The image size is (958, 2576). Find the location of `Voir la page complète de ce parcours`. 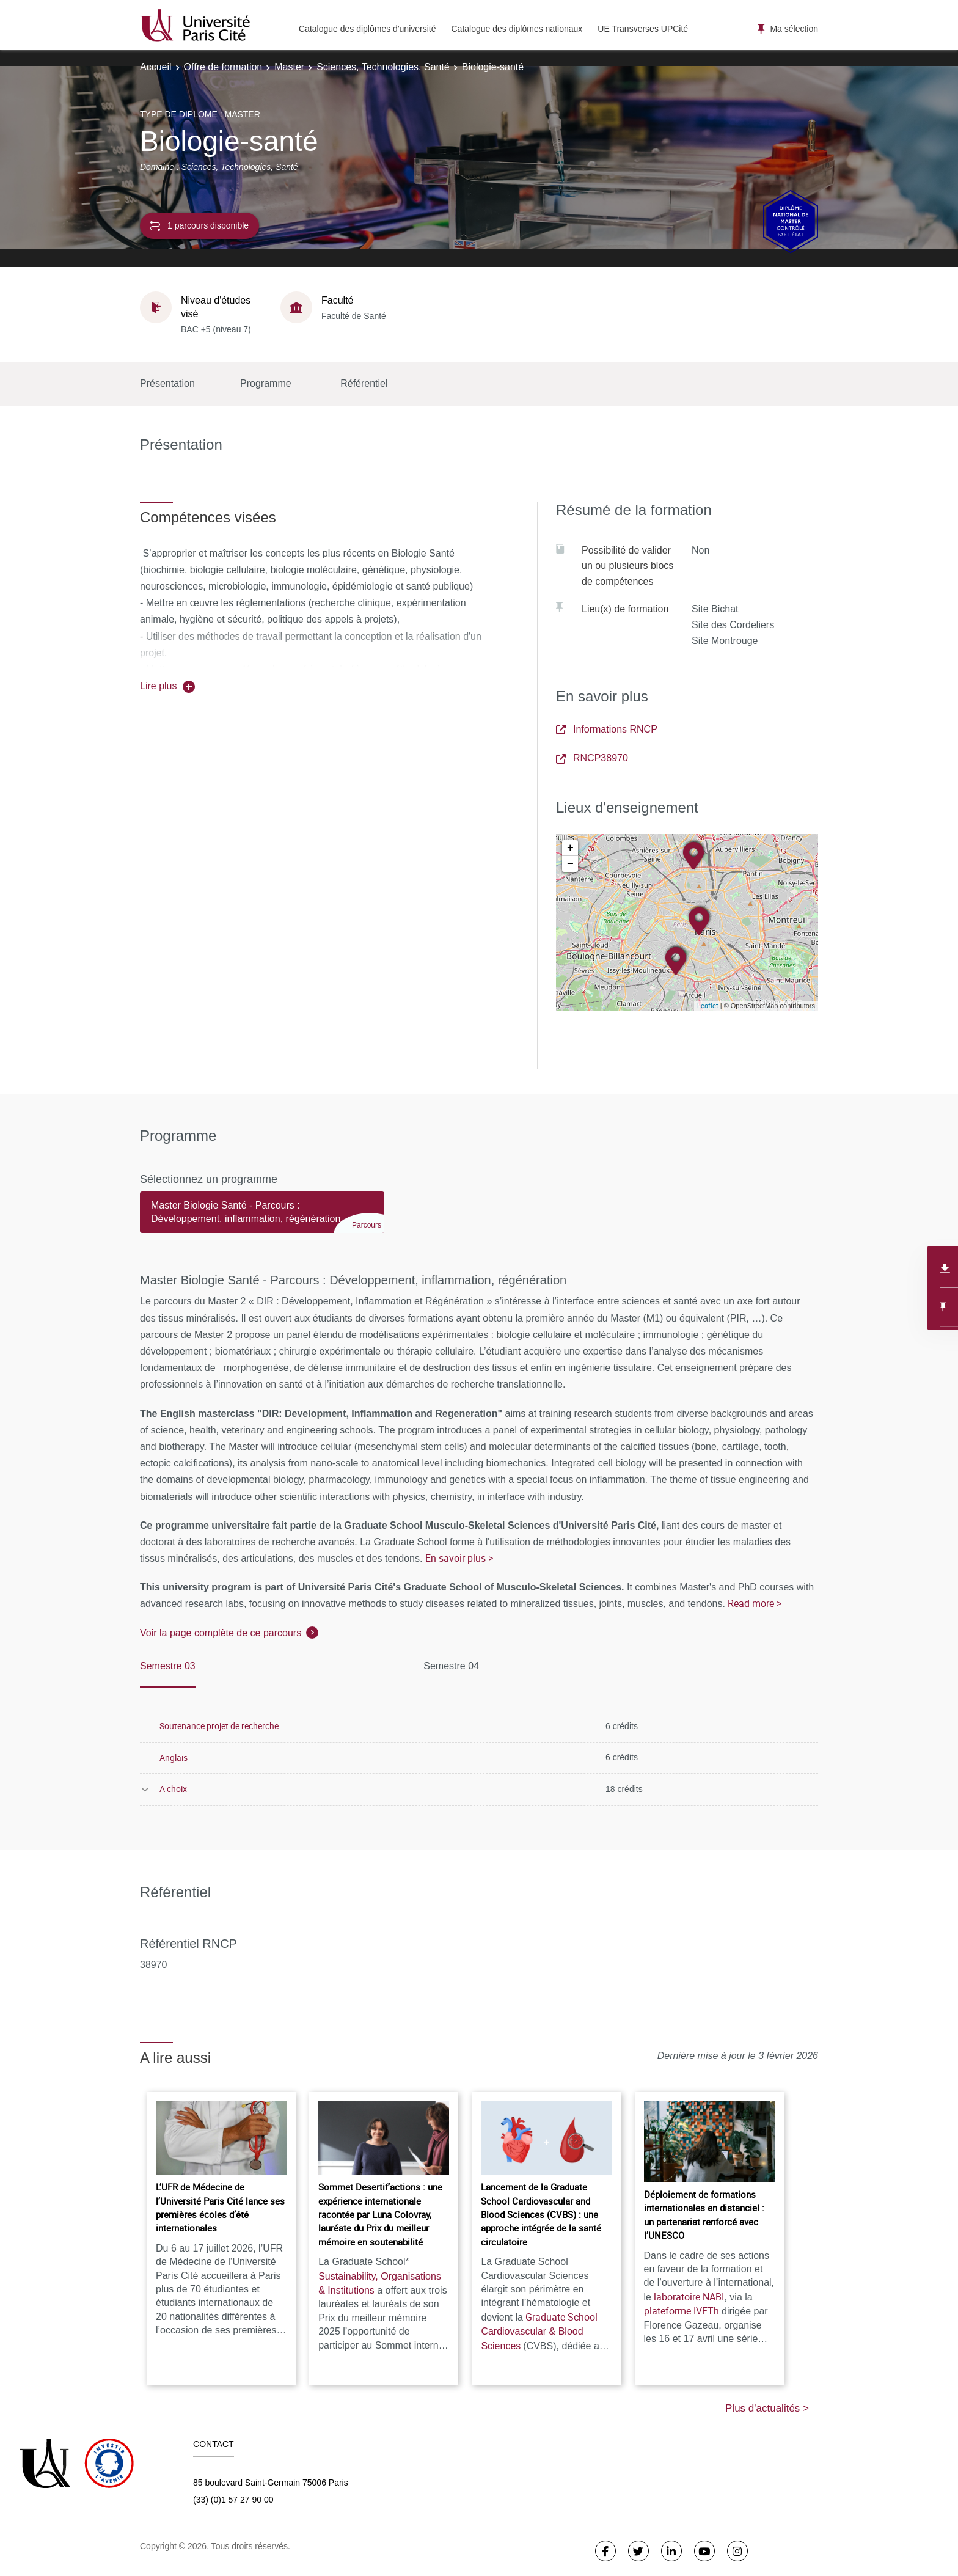

Voir la page complète de ce parcours is located at coordinates (220, 1633).